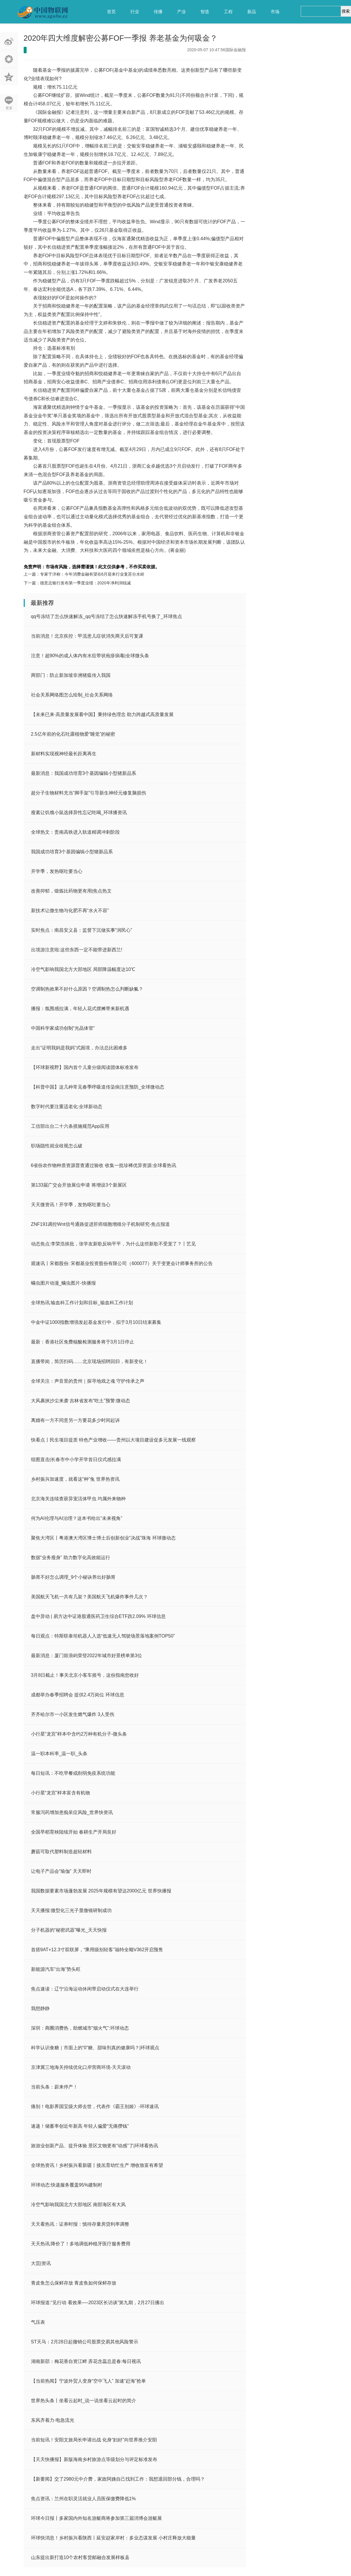  Describe the element at coordinates (73, 1577) in the screenshot. I see `肠胃不好怎么调理_9个小秘诀养出好肠胃` at that location.